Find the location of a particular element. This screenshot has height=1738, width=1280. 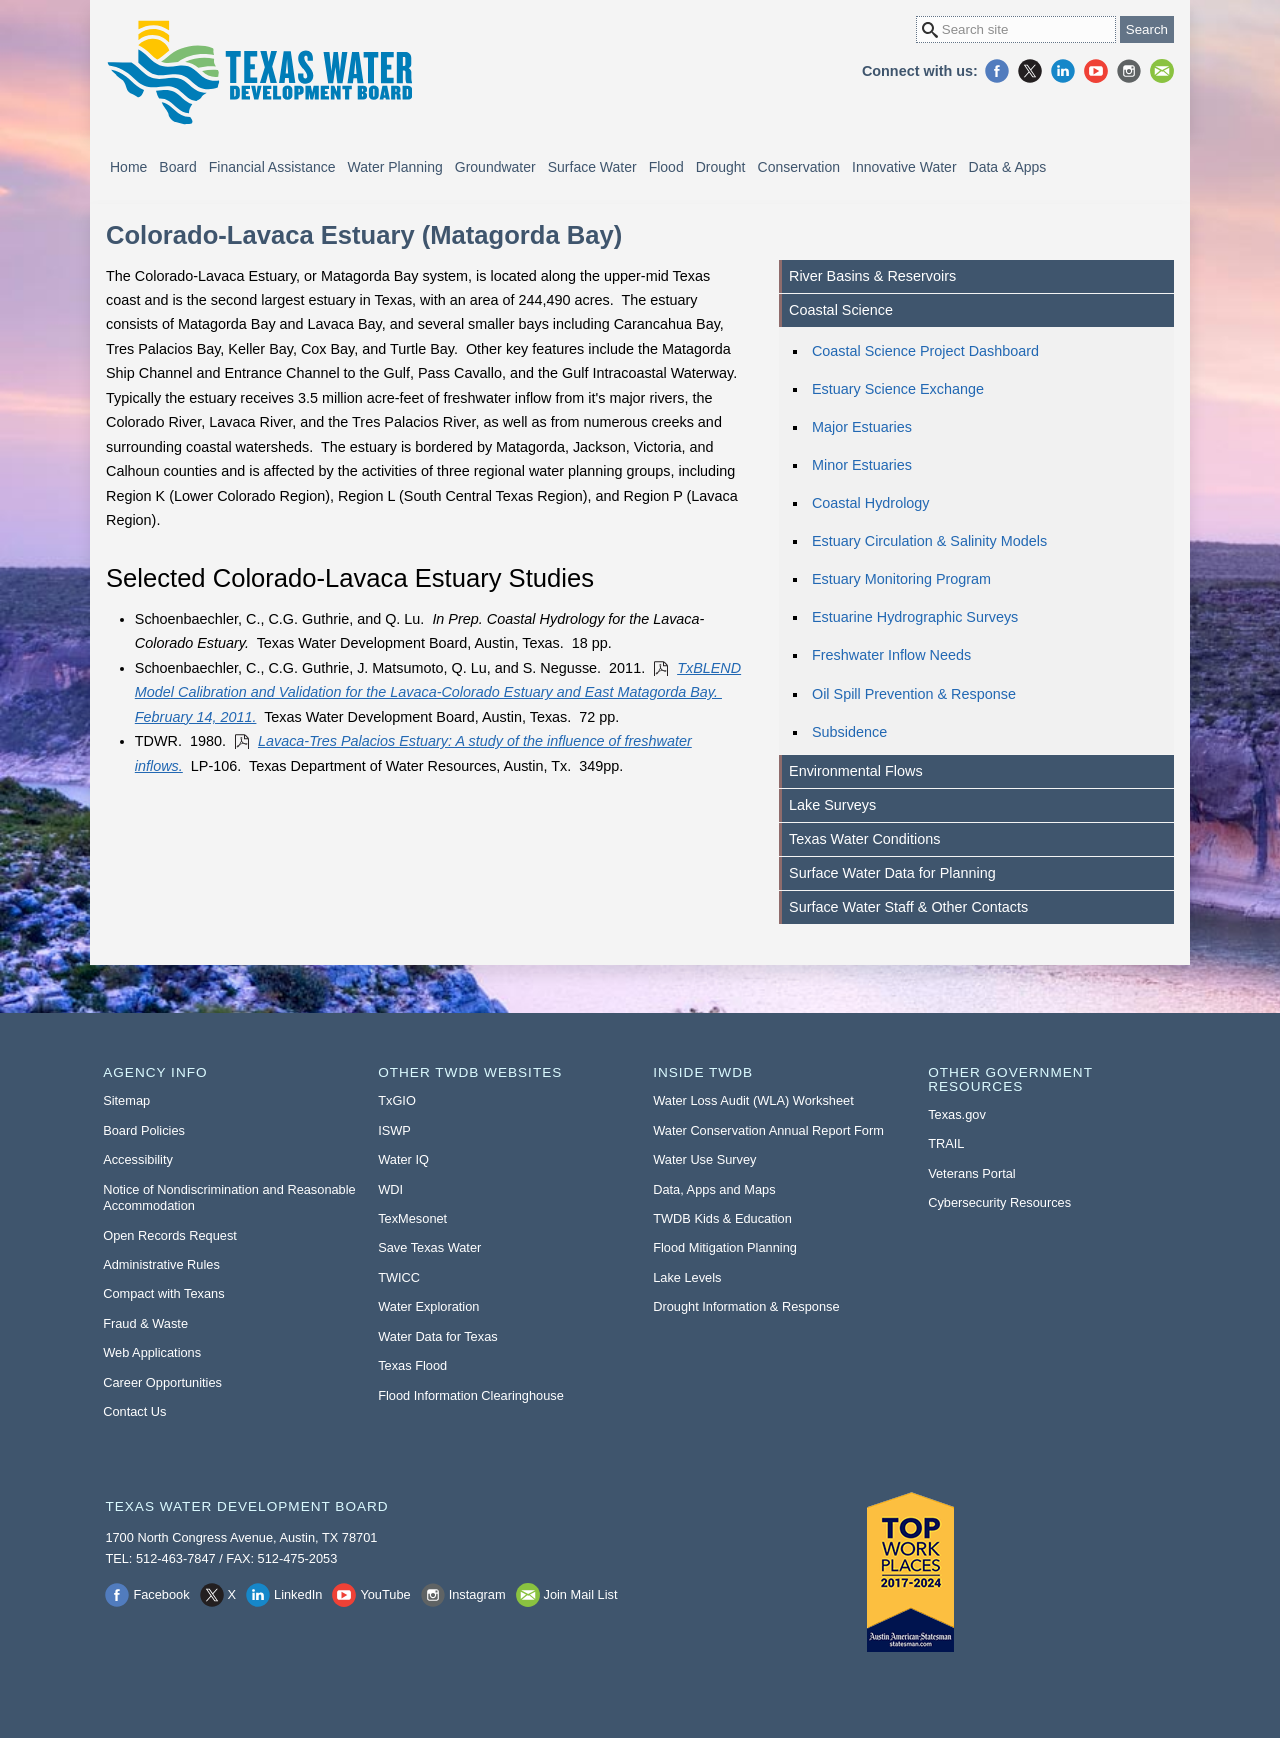

Minor Estuaries is located at coordinates (862, 465).